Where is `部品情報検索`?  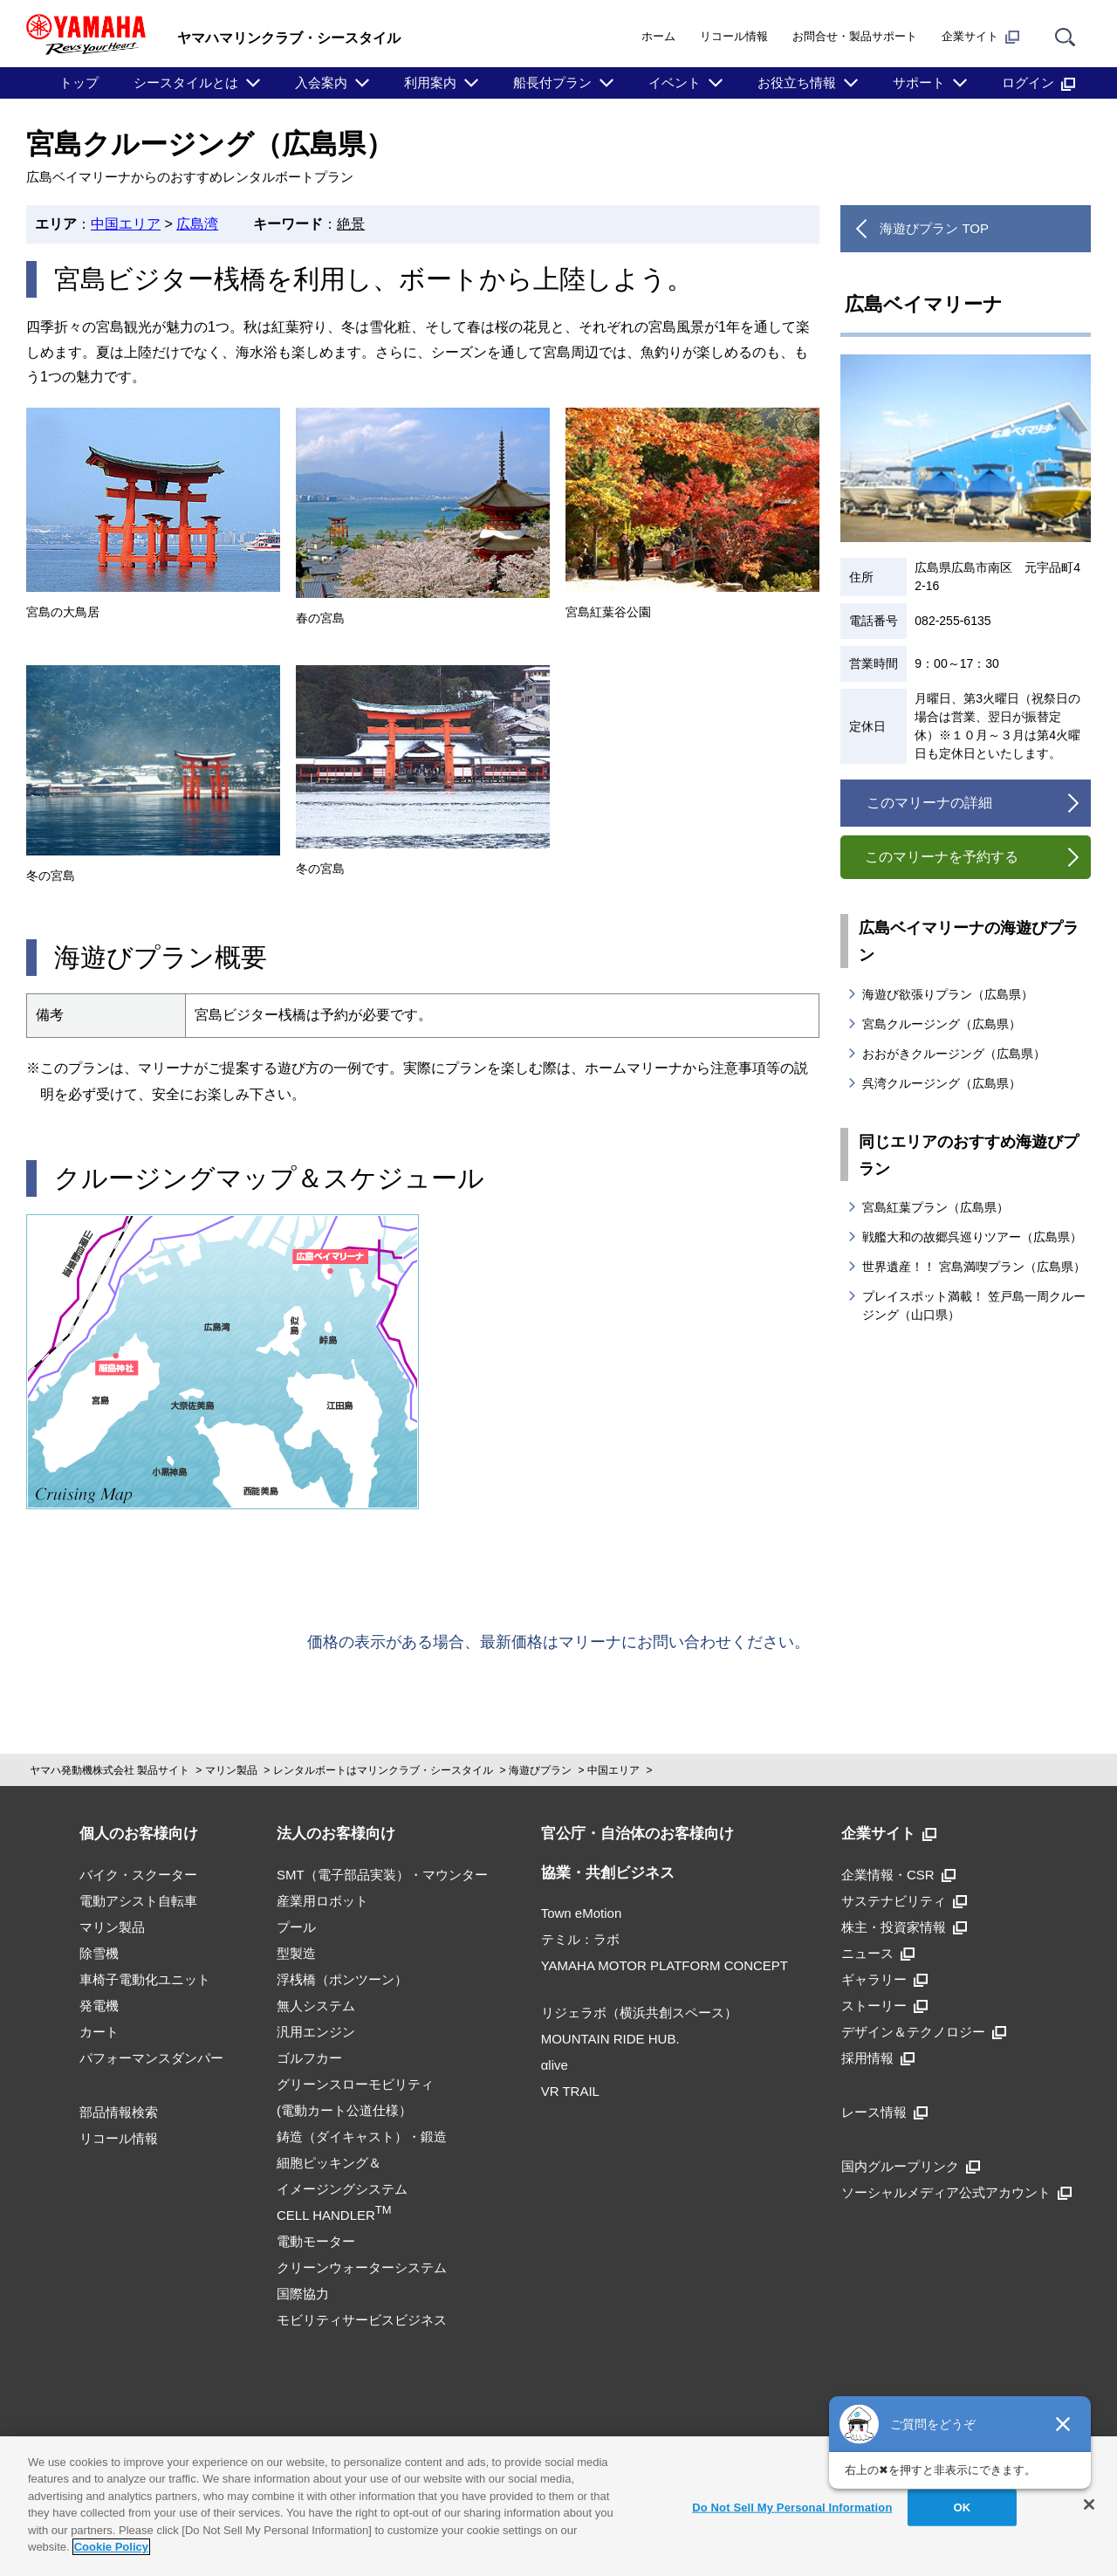
部品情報検索 is located at coordinates (118, 2112).